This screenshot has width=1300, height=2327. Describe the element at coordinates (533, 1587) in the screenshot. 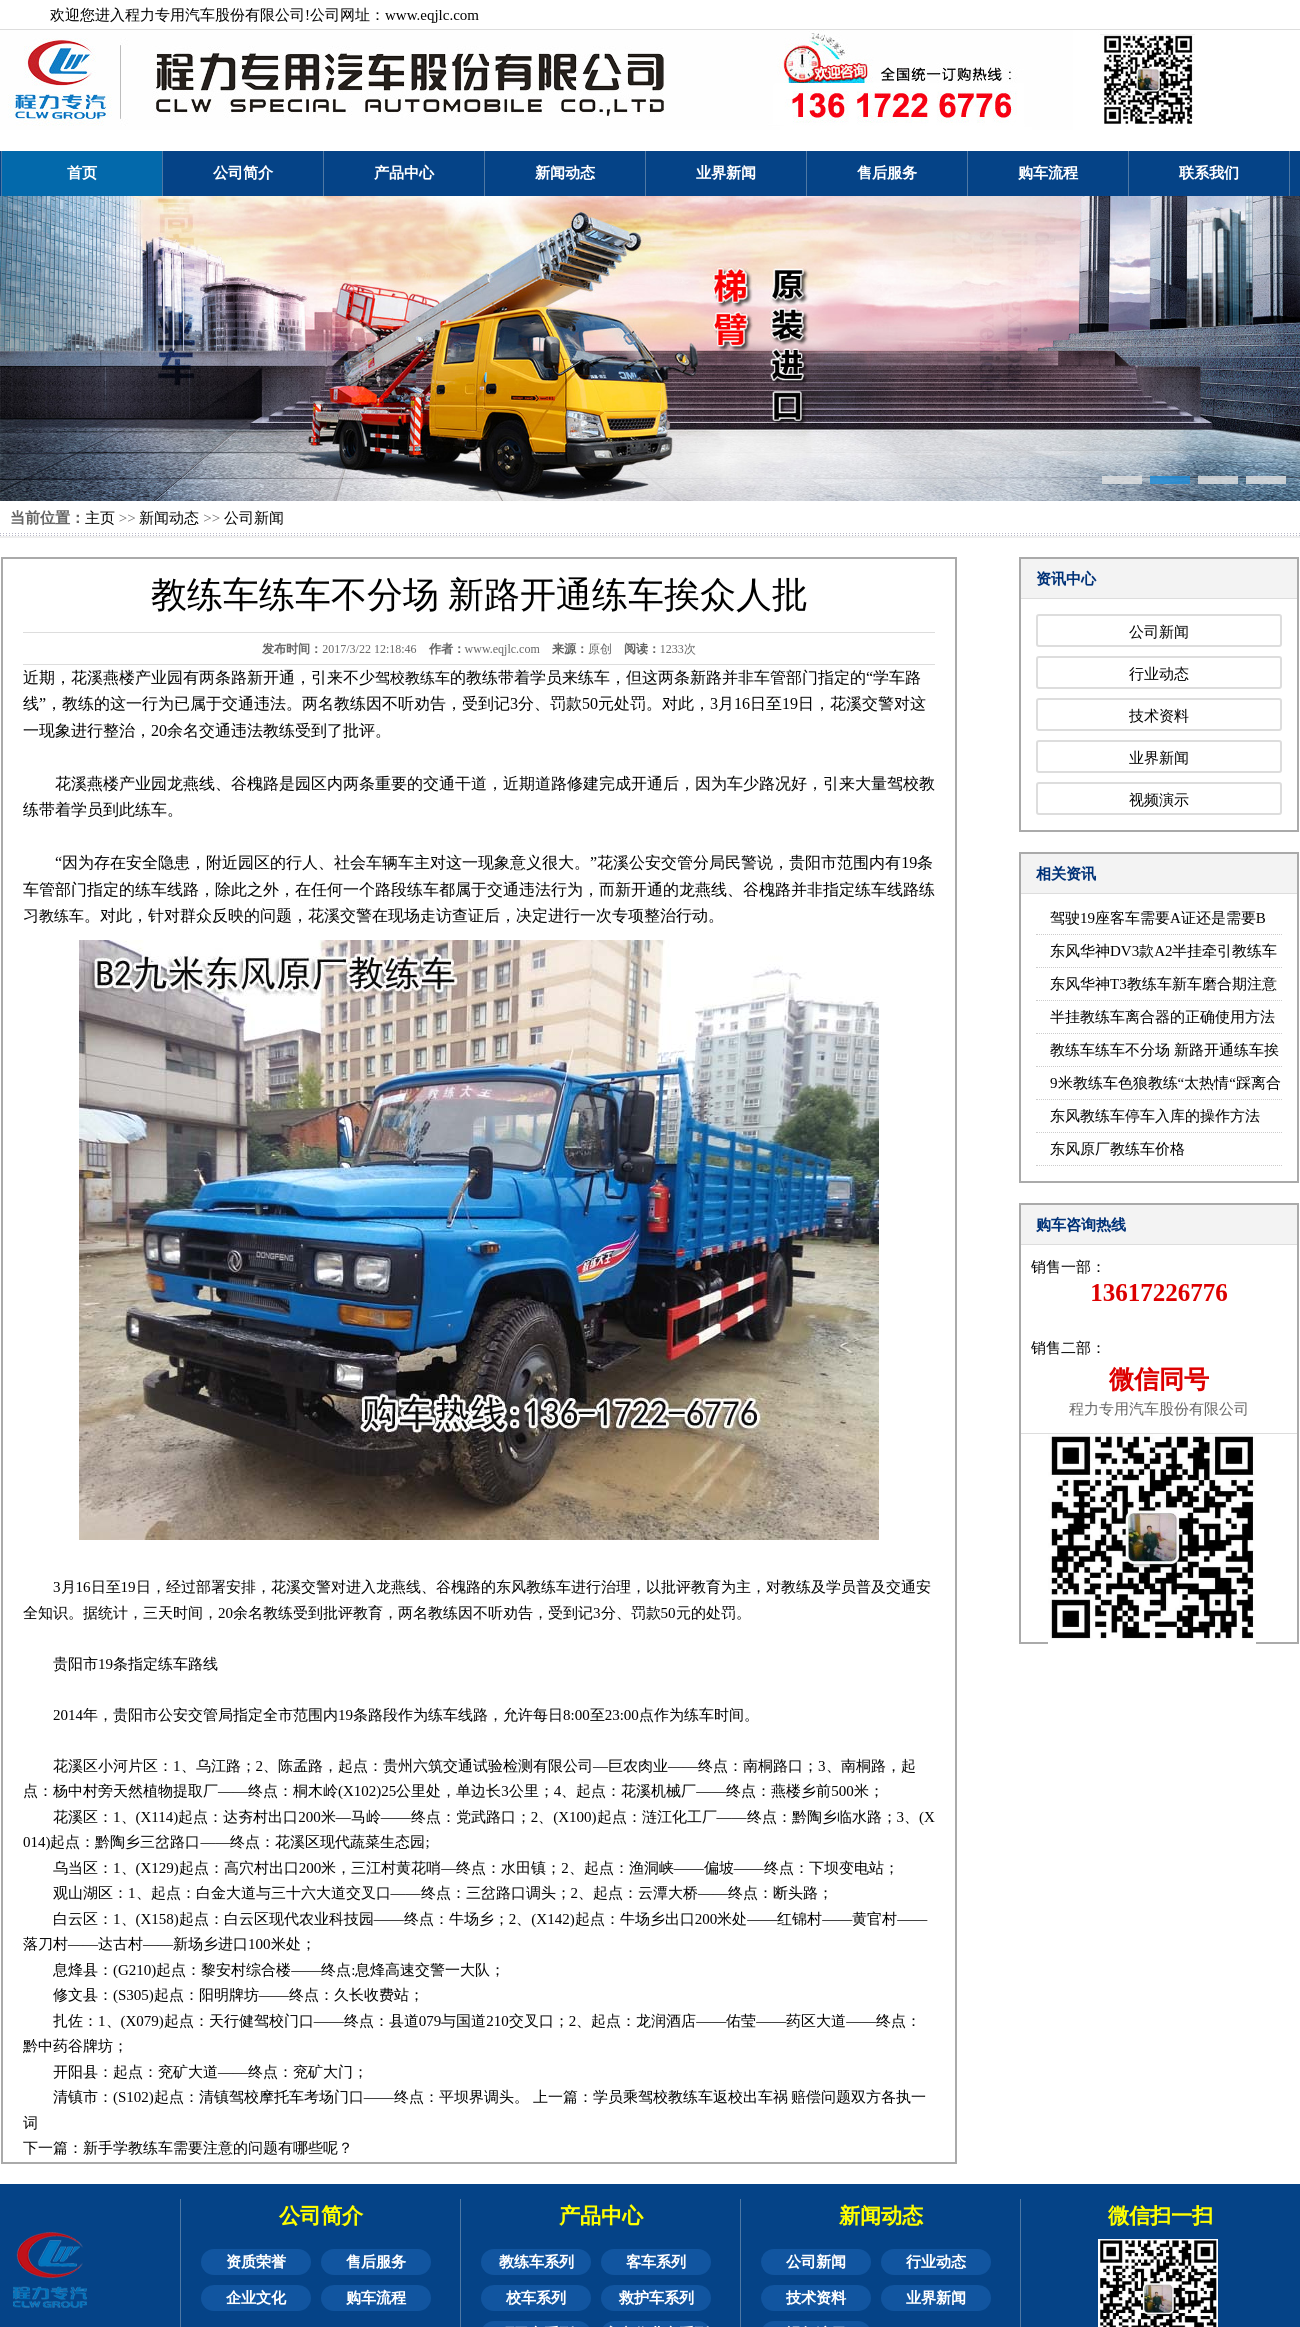

I see `东风教练车` at that location.